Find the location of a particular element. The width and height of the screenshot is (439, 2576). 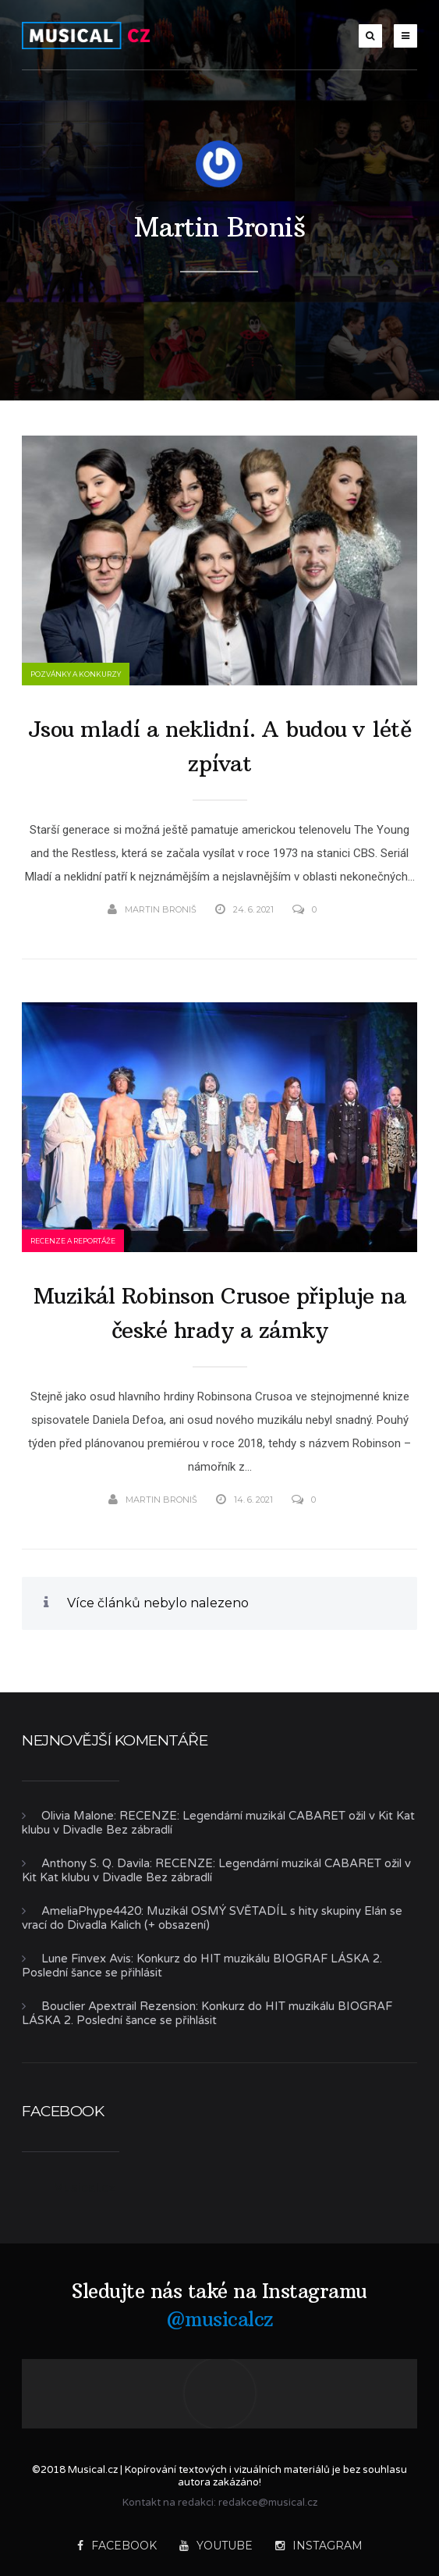

Recenze a reportáže is located at coordinates (72, 1240).